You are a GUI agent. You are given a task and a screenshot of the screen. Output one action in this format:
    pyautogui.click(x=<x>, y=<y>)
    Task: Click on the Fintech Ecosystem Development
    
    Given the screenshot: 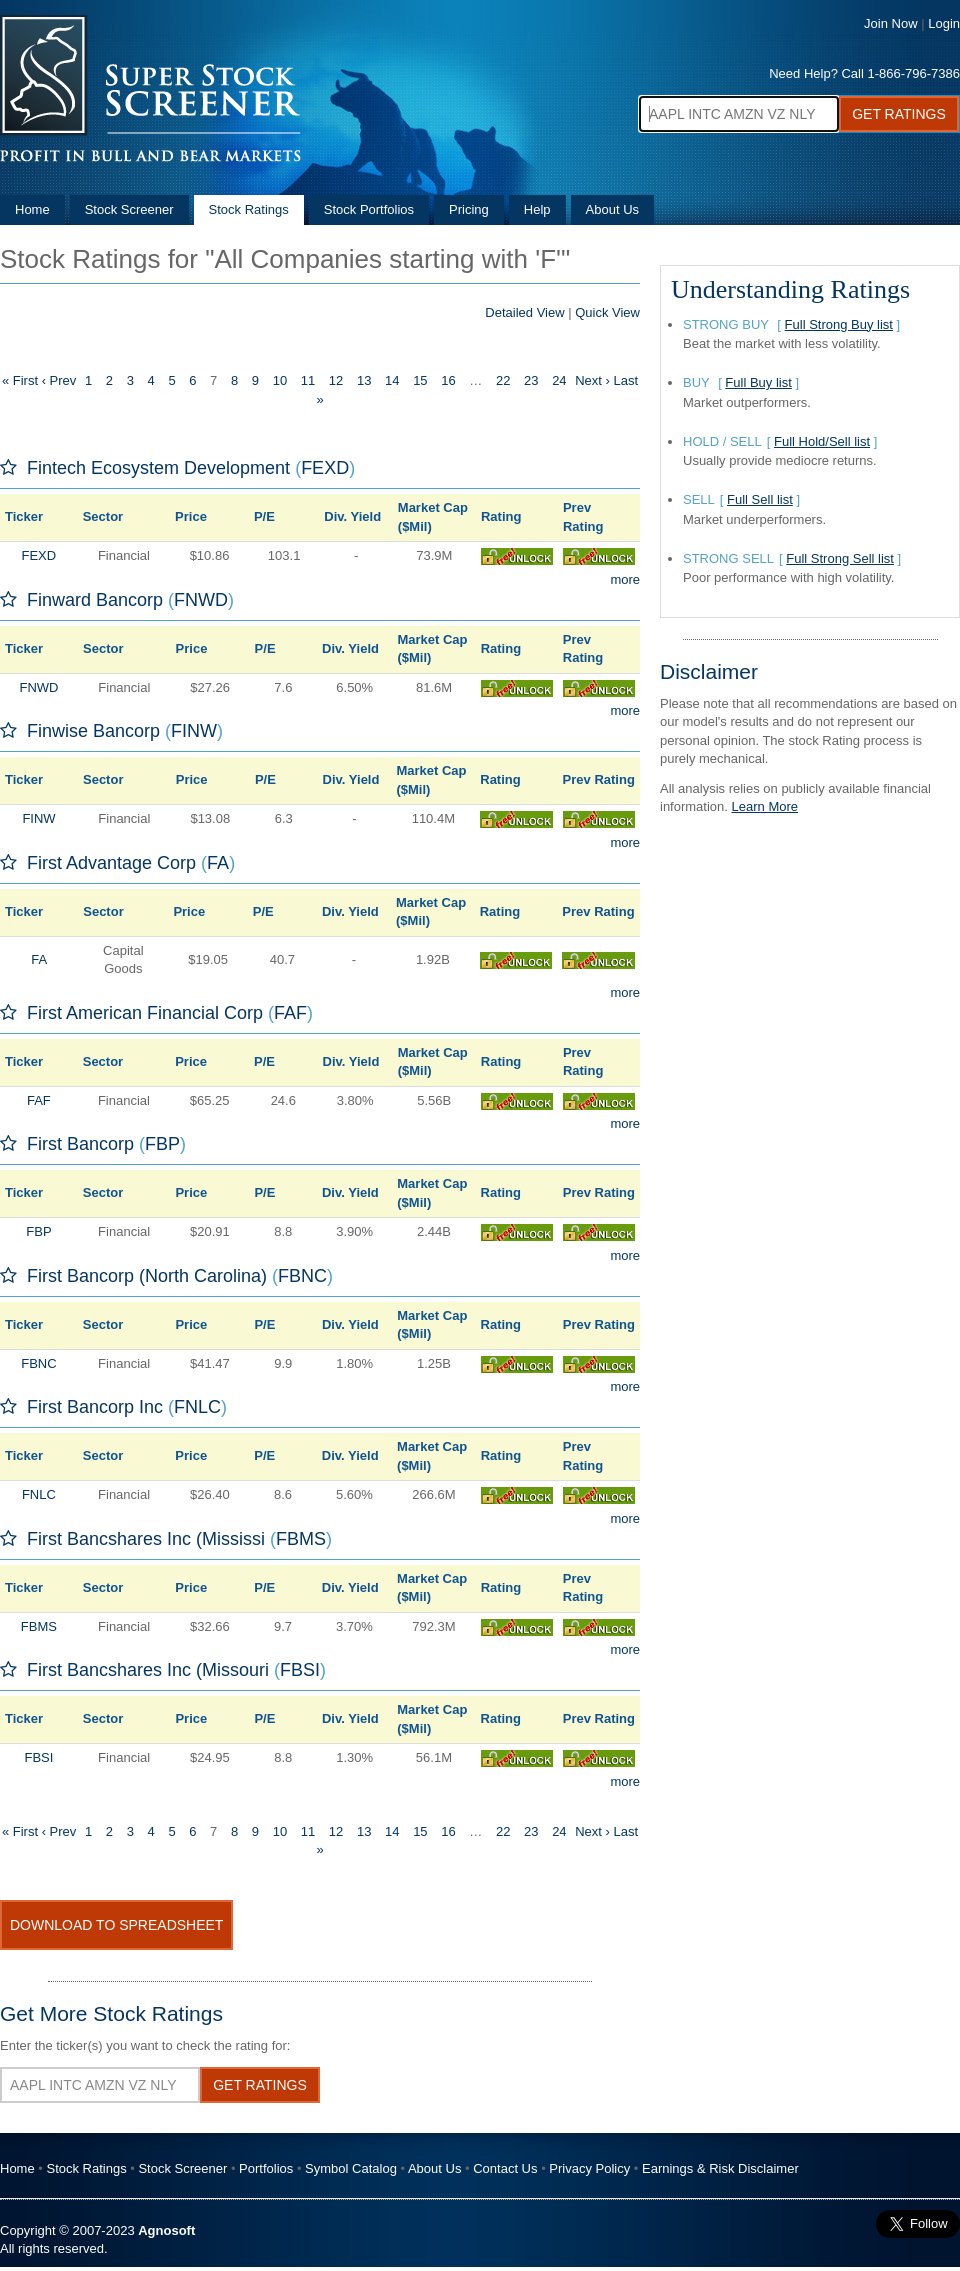 What is the action you would take?
    pyautogui.click(x=158, y=468)
    